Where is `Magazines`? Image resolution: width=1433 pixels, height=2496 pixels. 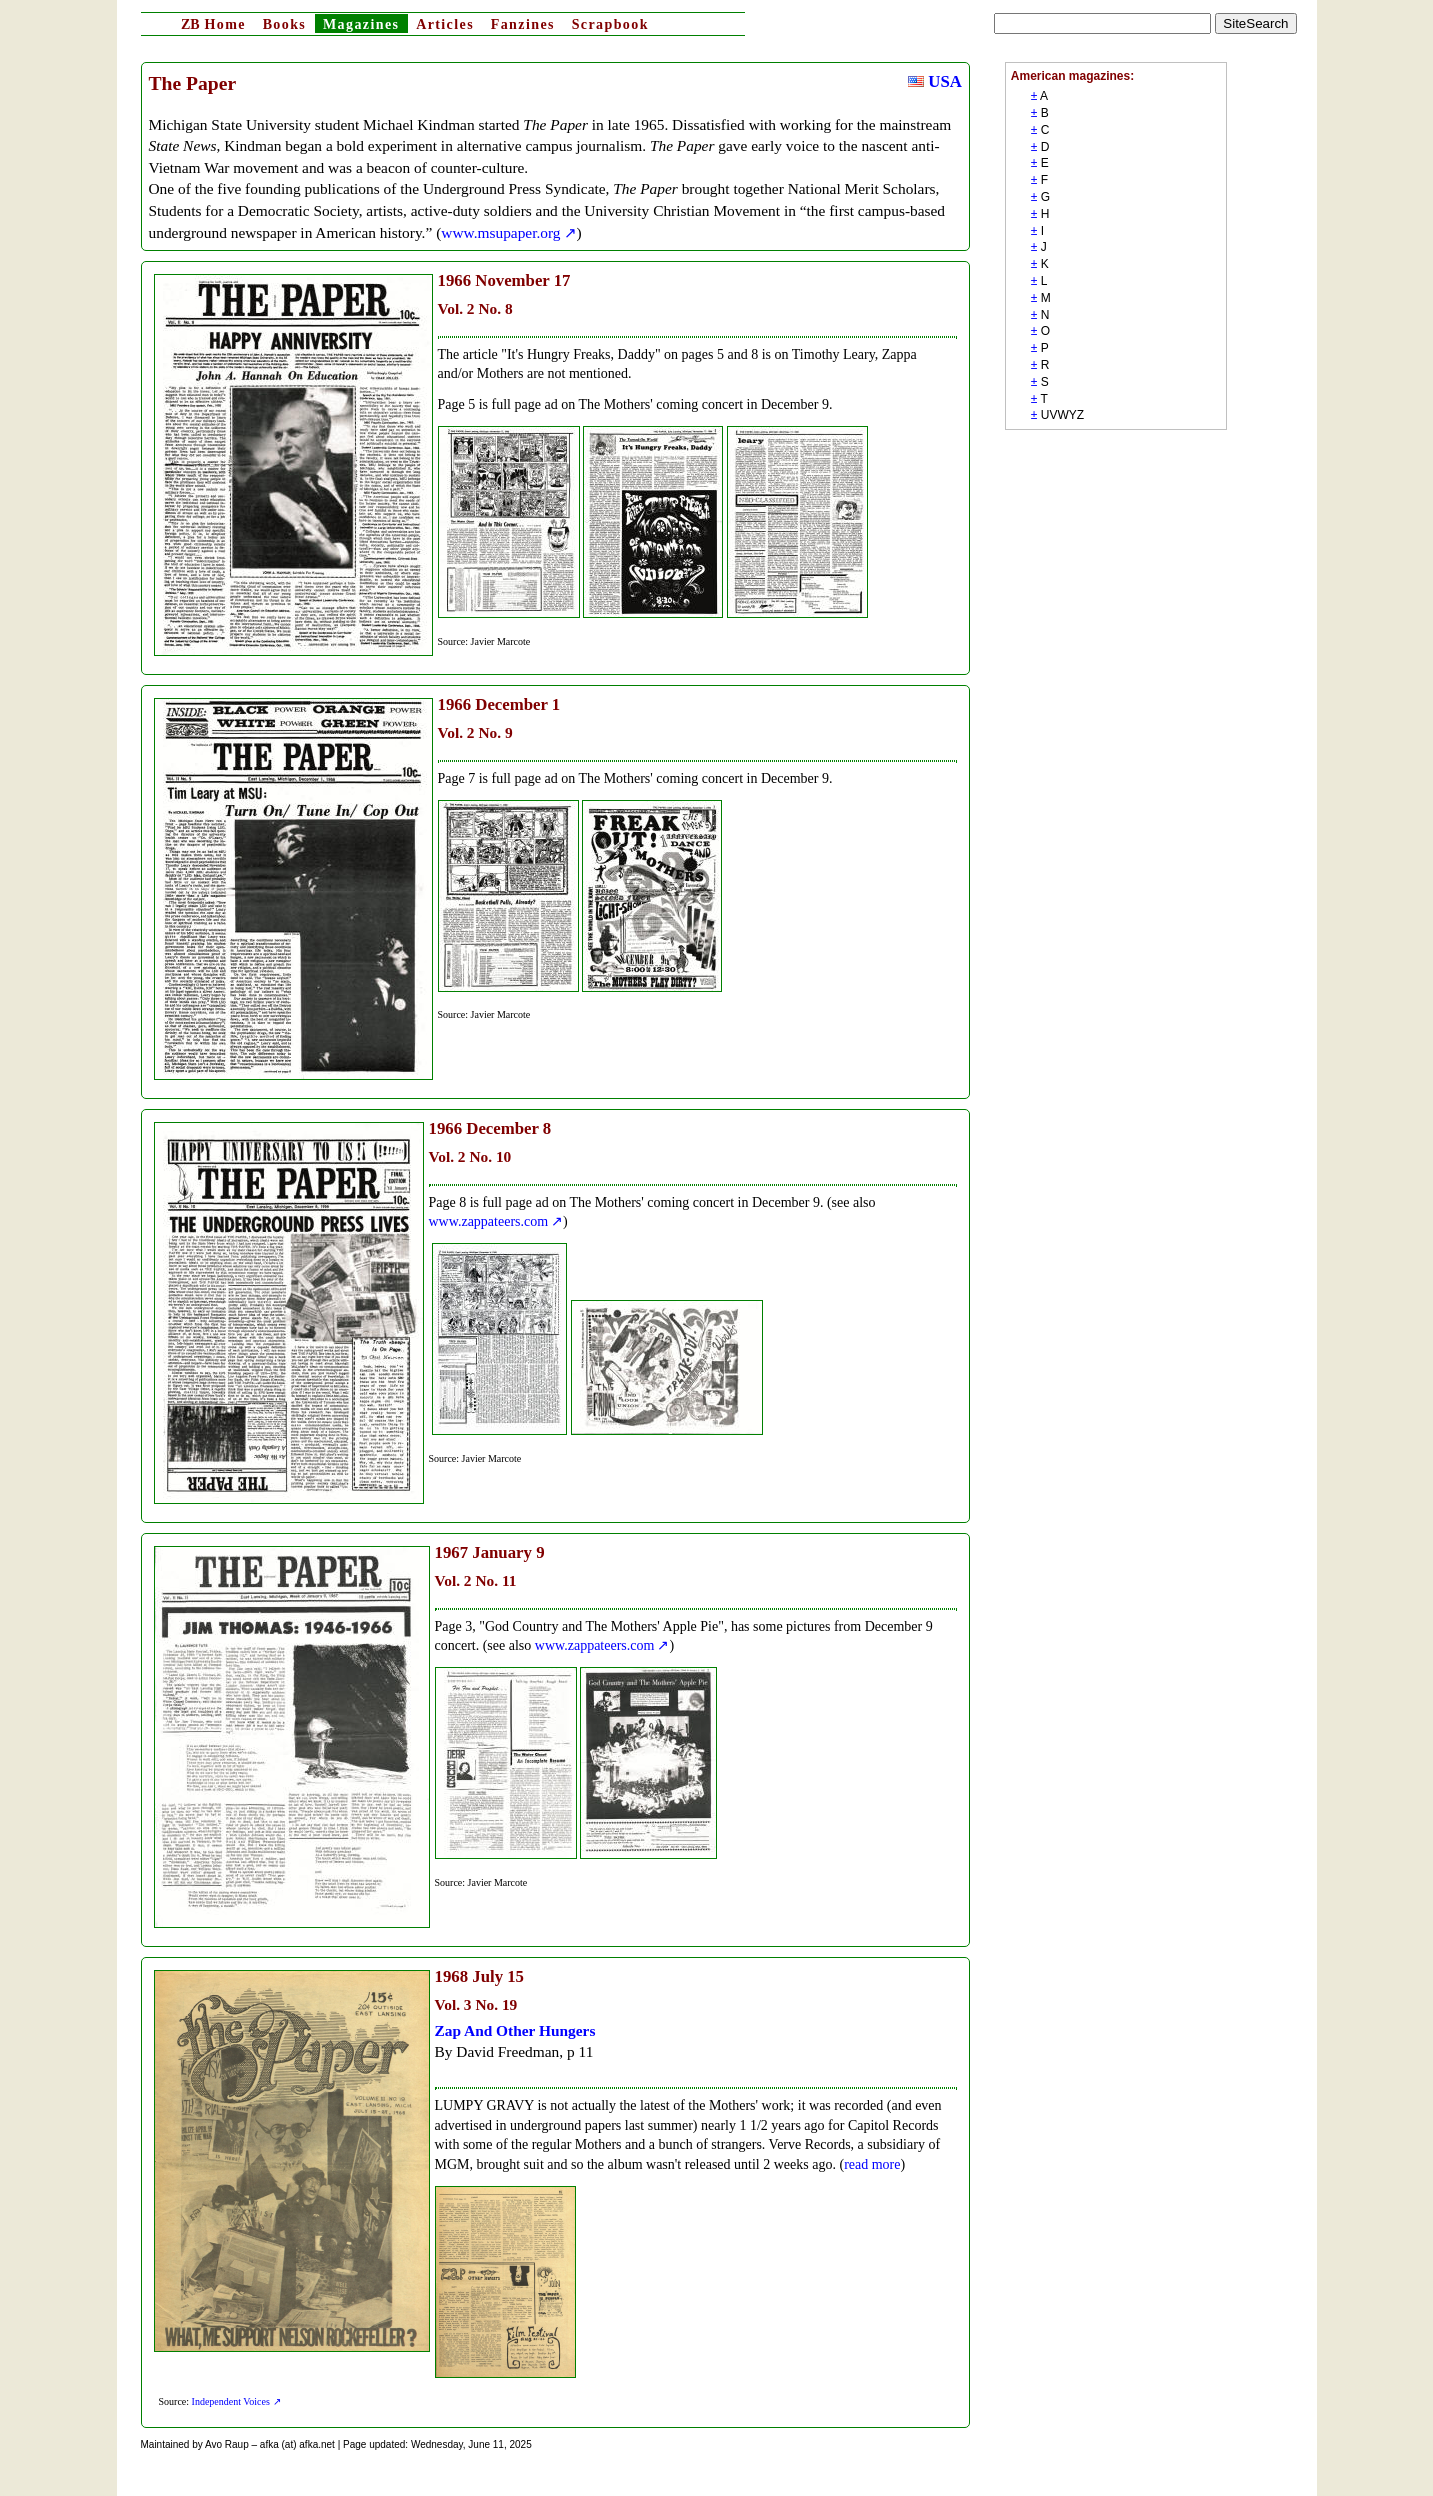 Magazines is located at coordinates (361, 24).